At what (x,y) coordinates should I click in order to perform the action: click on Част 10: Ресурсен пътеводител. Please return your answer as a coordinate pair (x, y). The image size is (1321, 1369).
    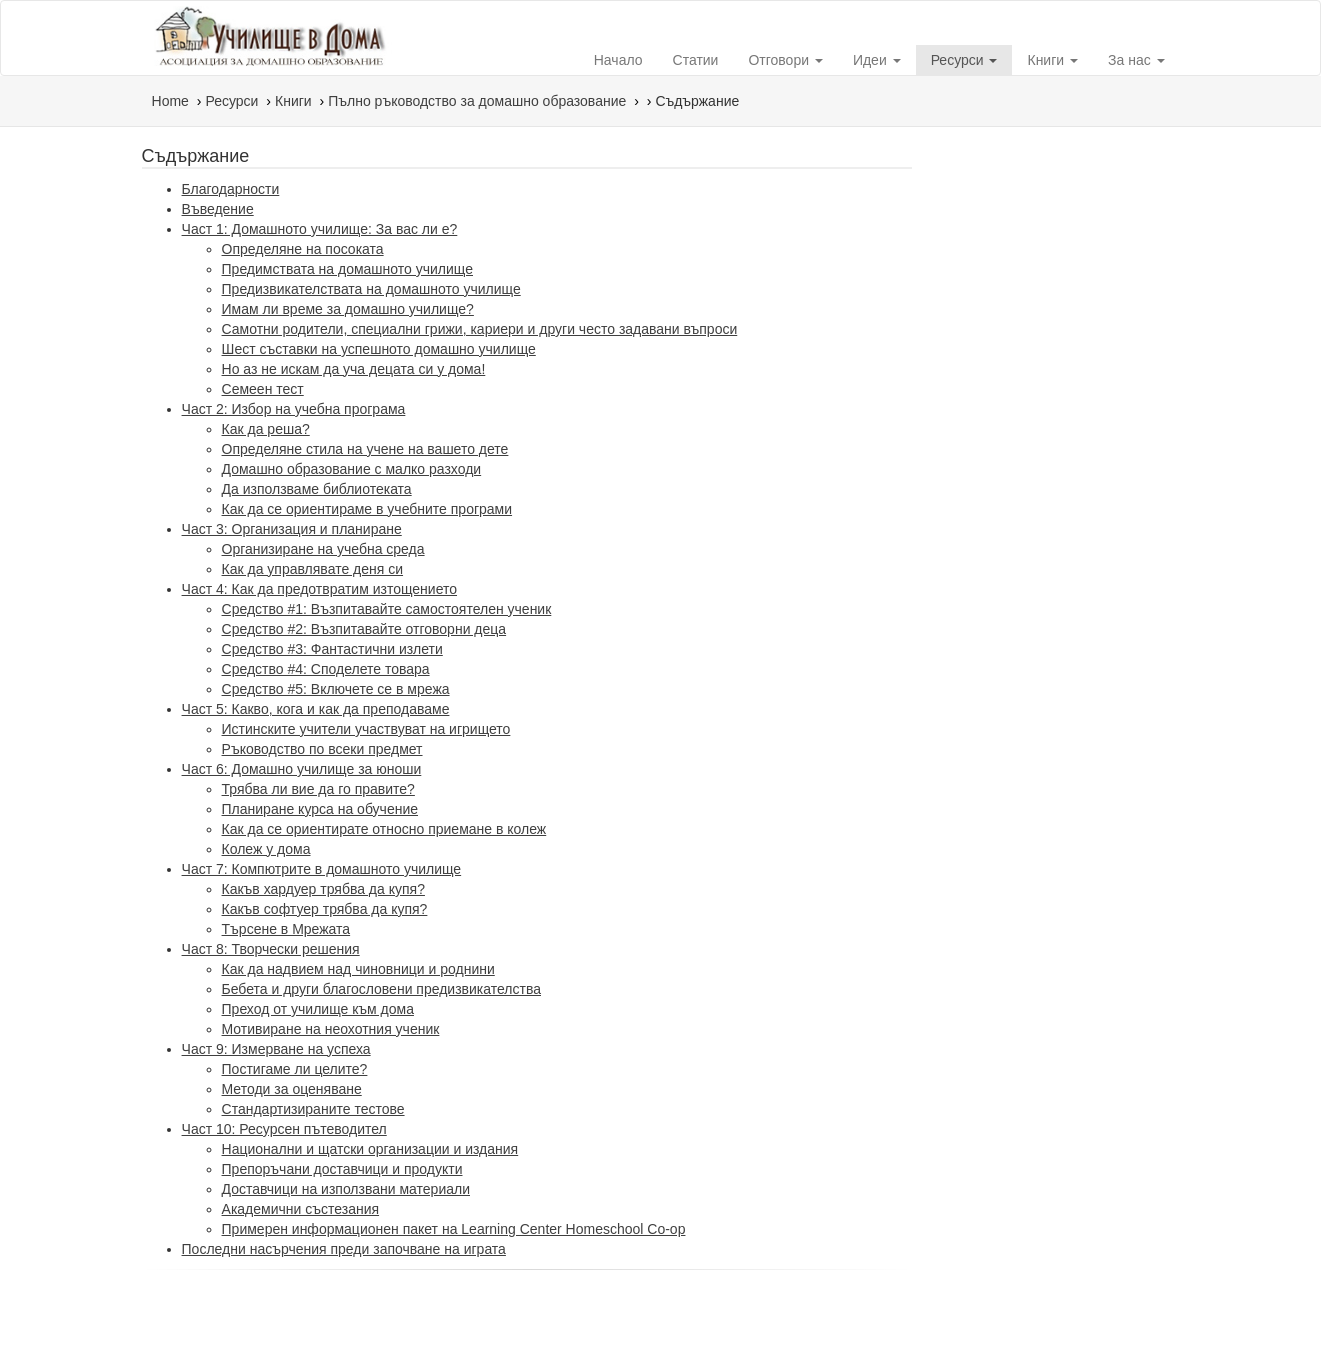
    Looking at the image, I should click on (284, 1129).